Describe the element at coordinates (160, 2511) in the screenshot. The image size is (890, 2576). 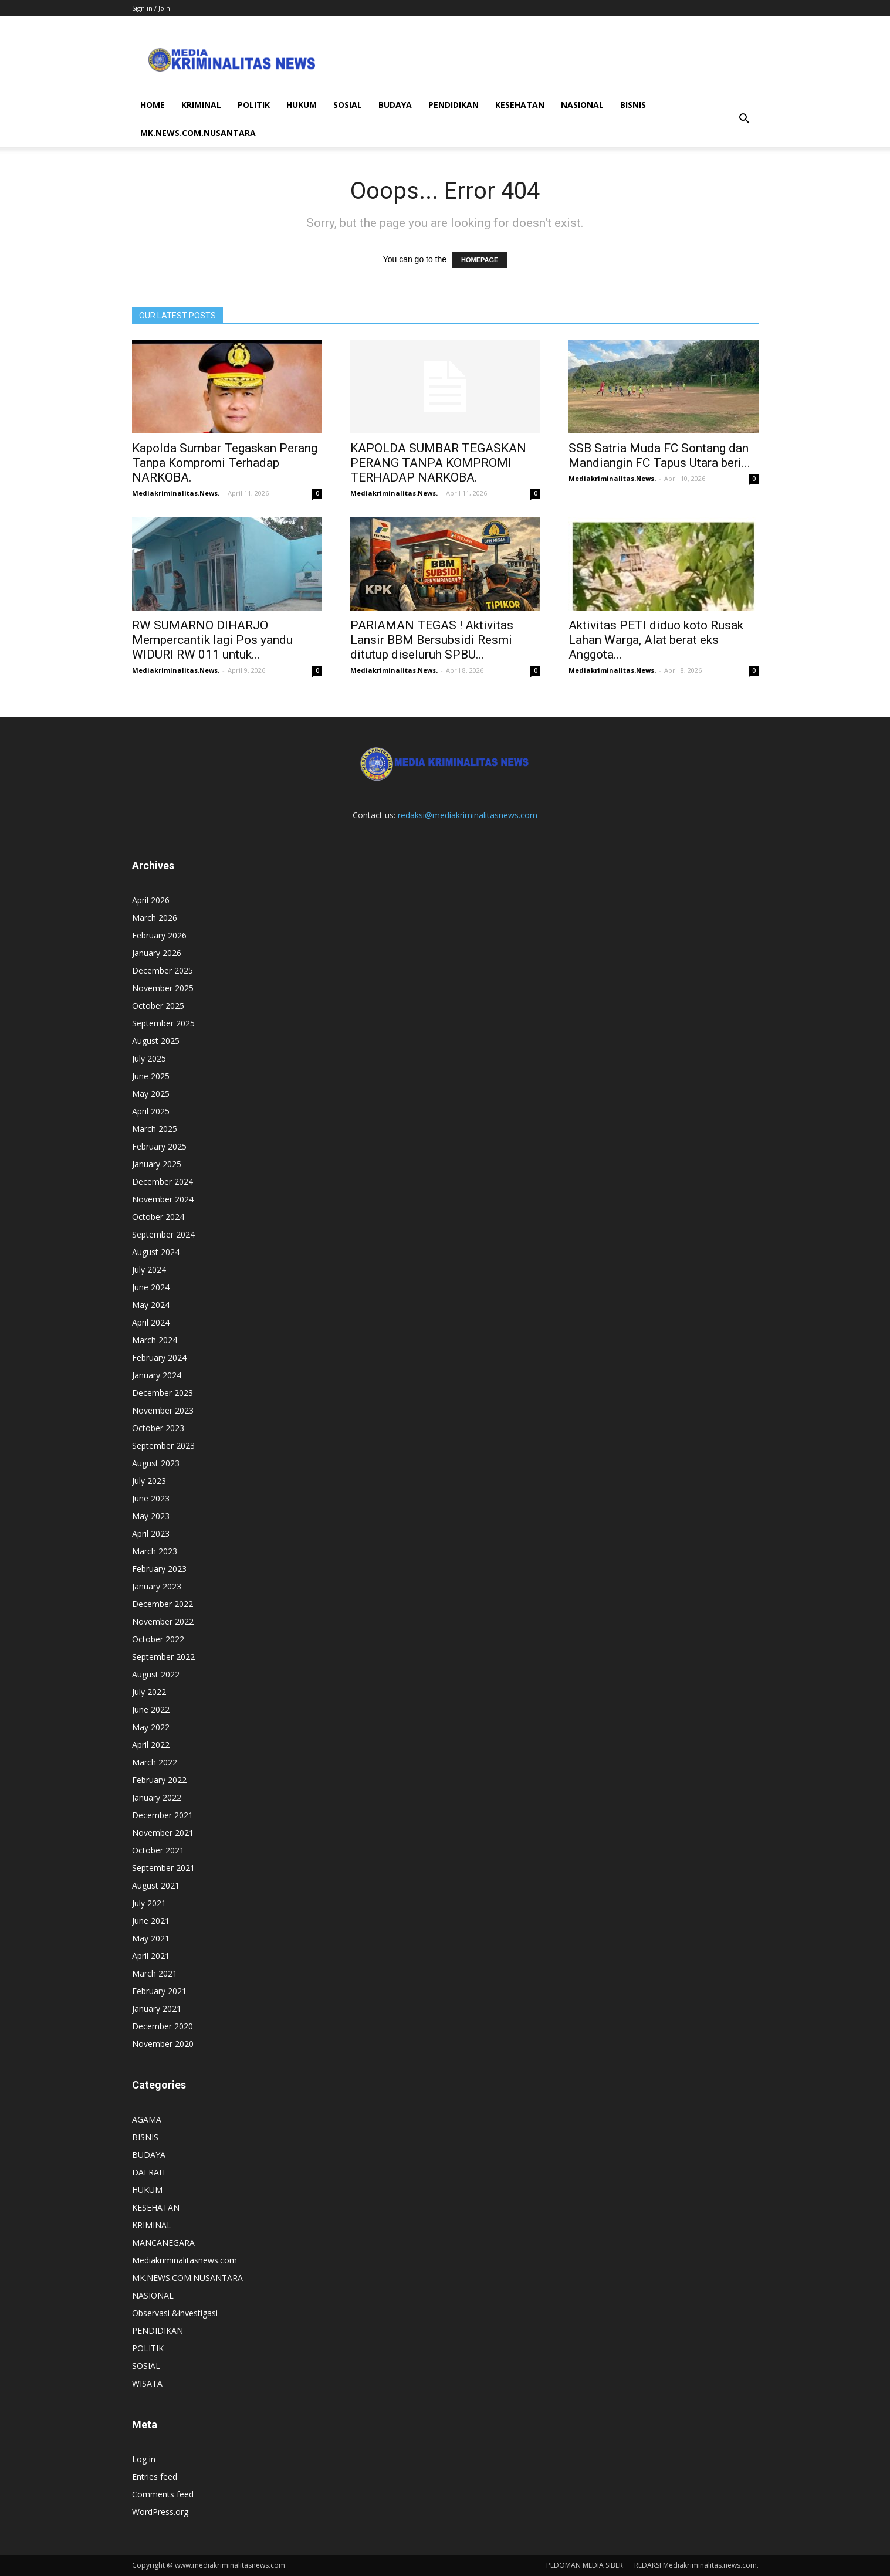
I see `WordPress.org` at that location.